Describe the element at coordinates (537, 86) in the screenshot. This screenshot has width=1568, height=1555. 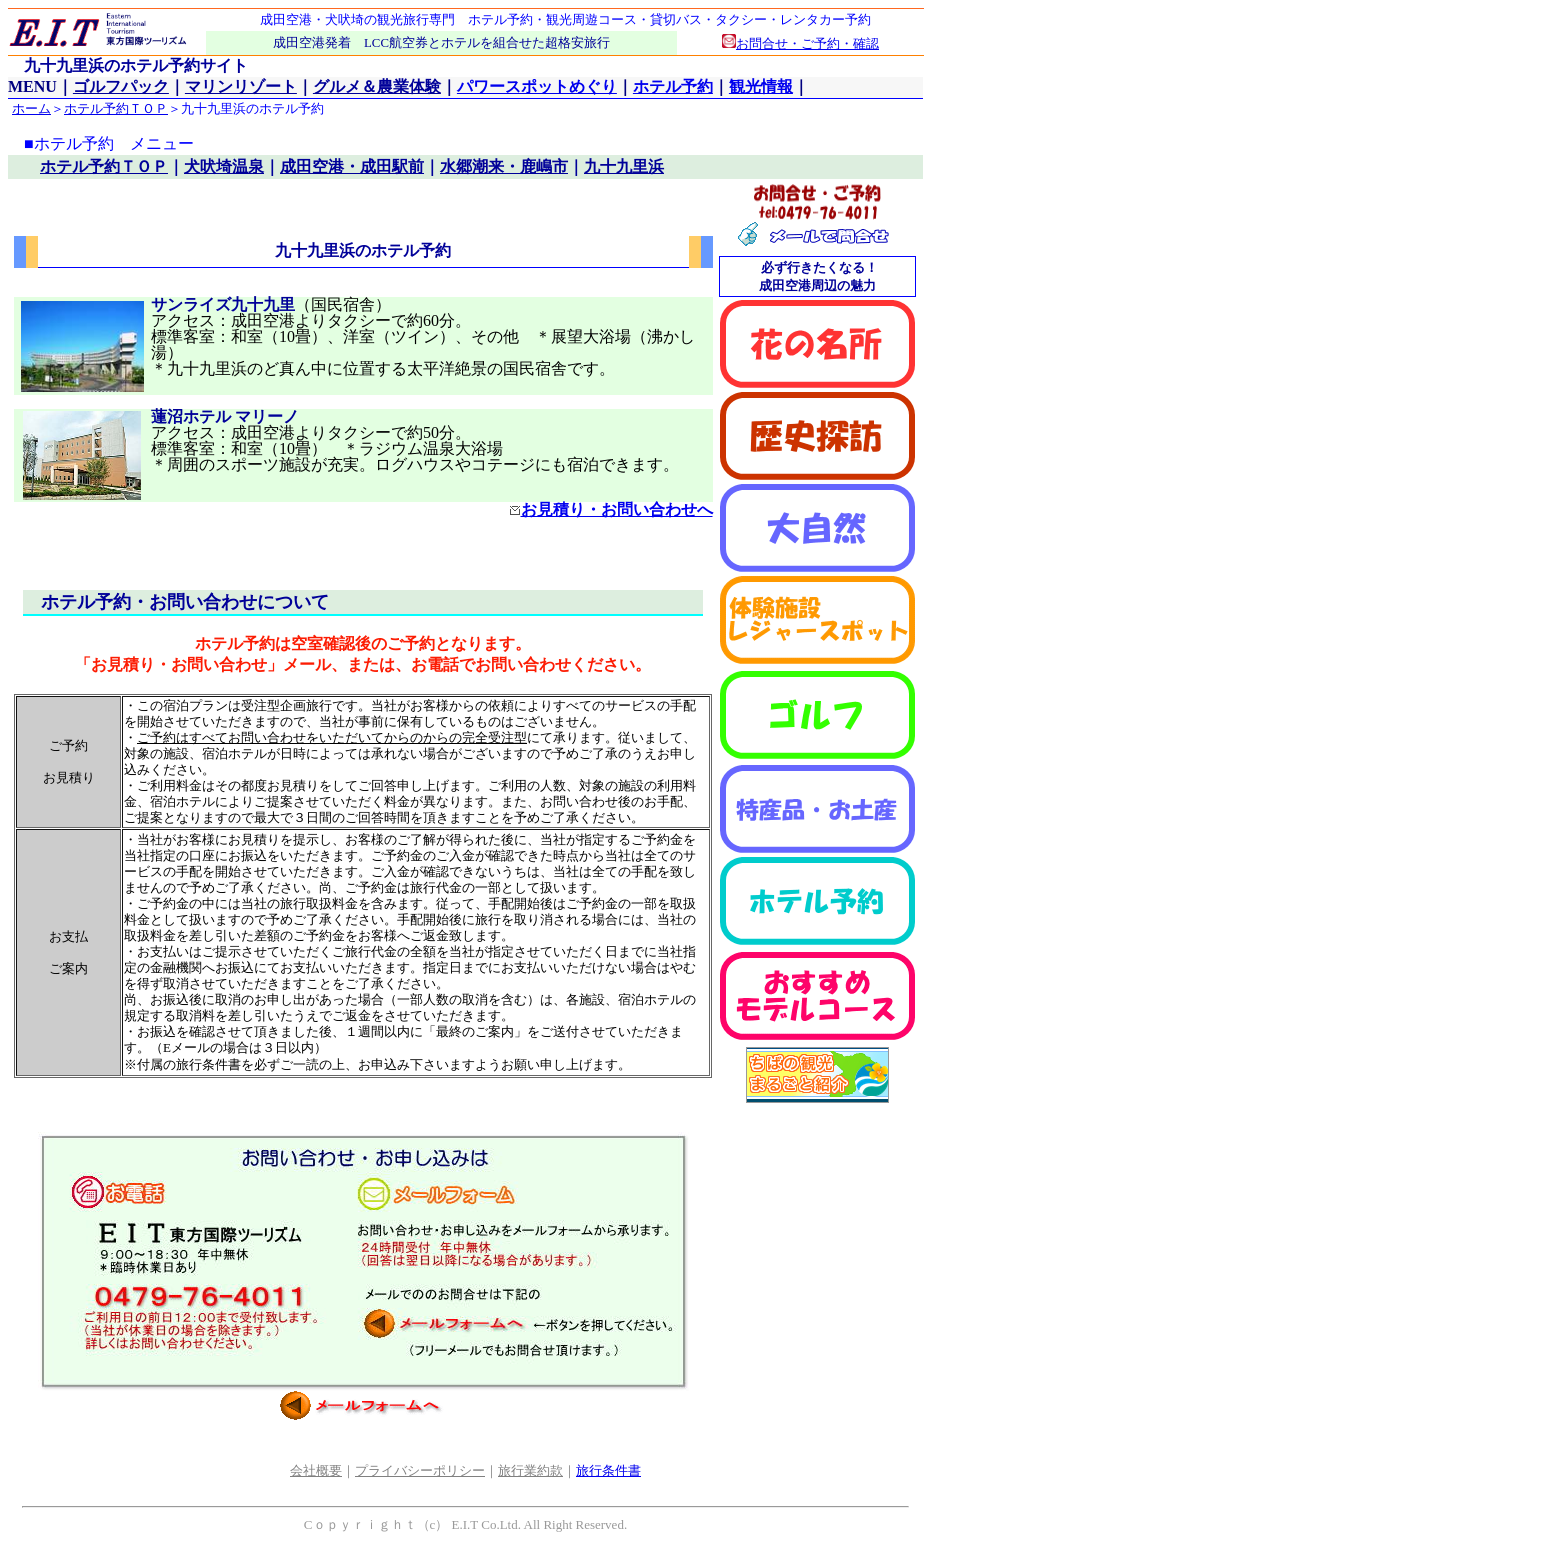
I see `パワースポットめぐり` at that location.